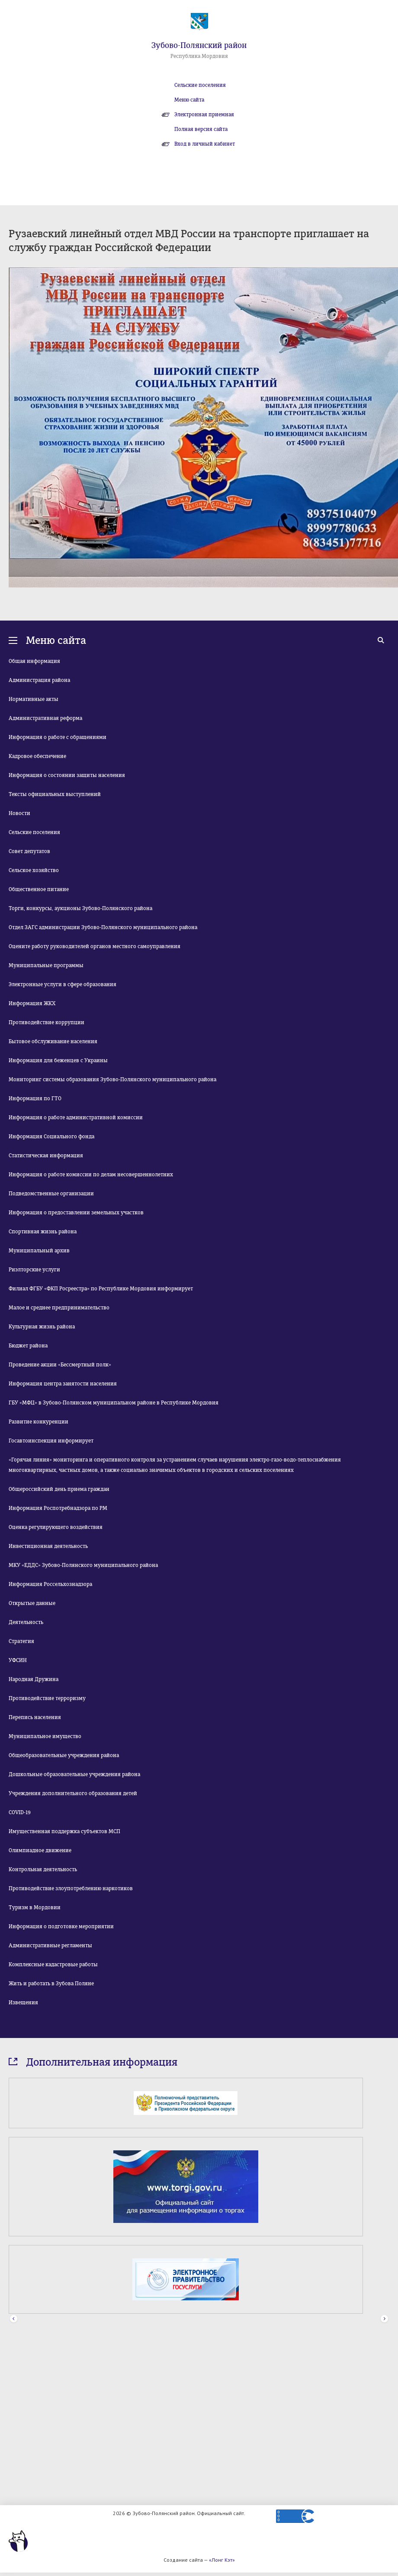 This screenshot has height=2576, width=398. Describe the element at coordinates (201, 129) in the screenshot. I see `Полная версия сайта` at that location.